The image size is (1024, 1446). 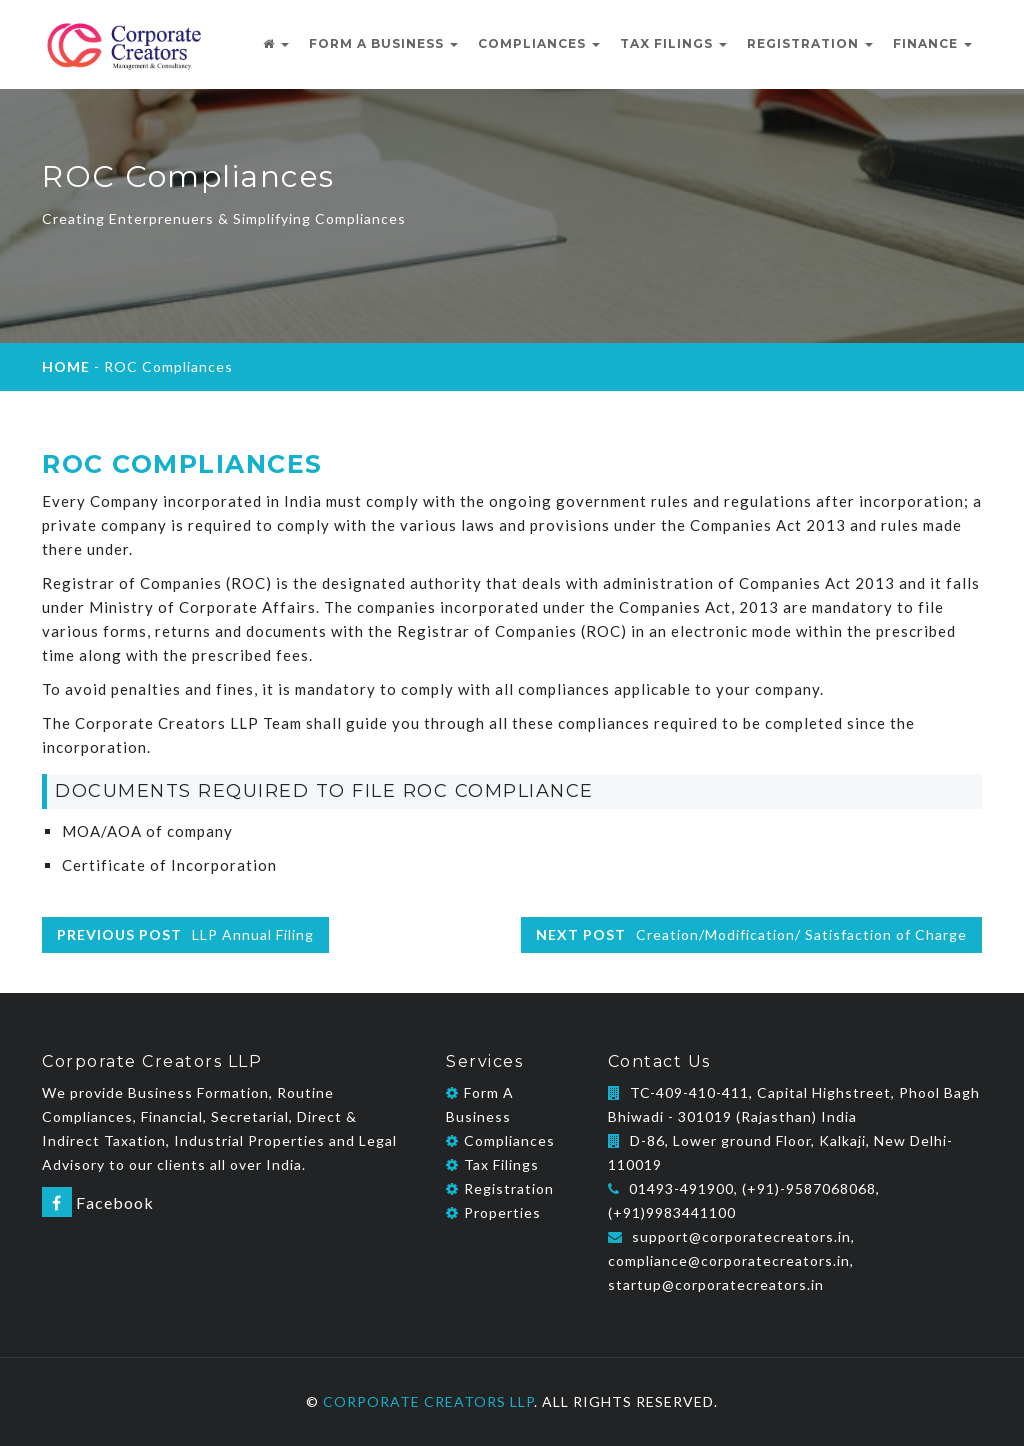 What do you see at coordinates (673, 43) in the screenshot?
I see `TAX FILINGS [button]` at bounding box center [673, 43].